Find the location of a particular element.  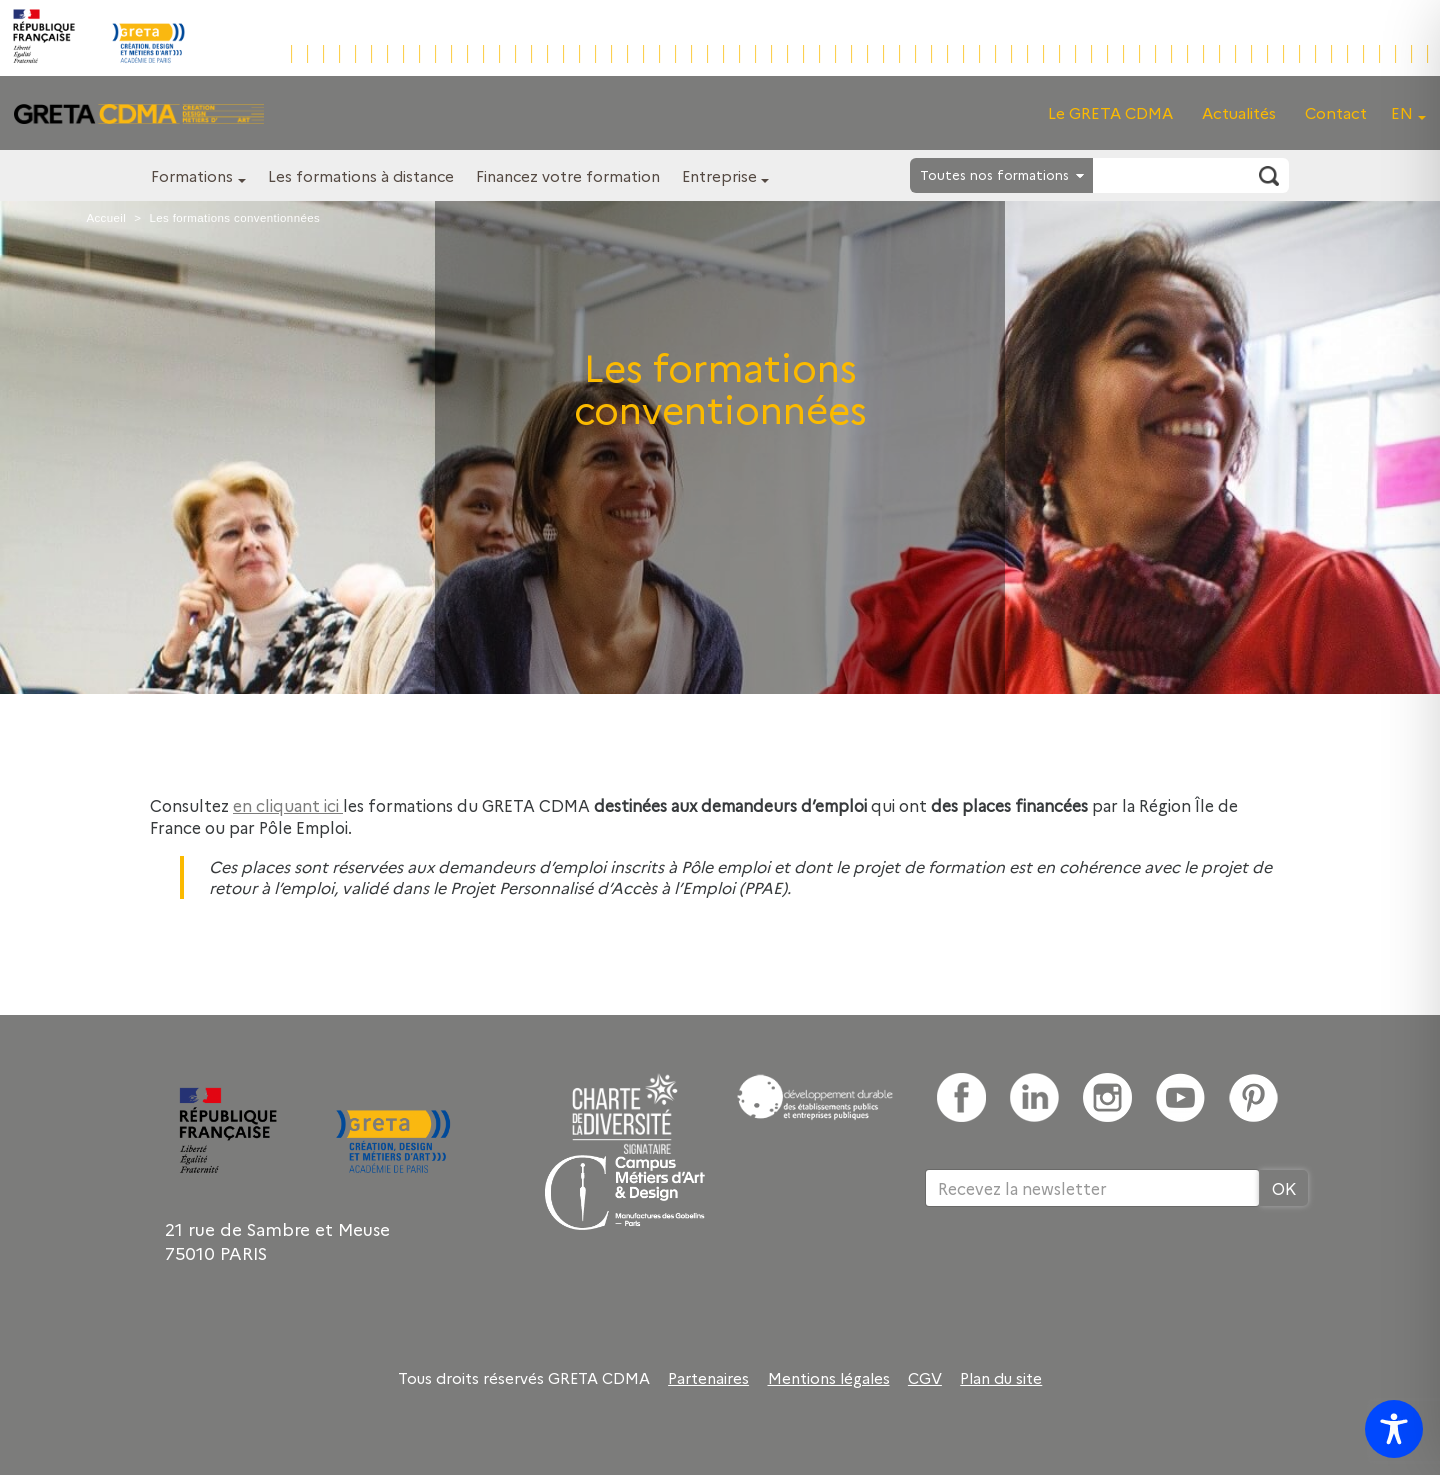

Entreprise is located at coordinates (719, 175).